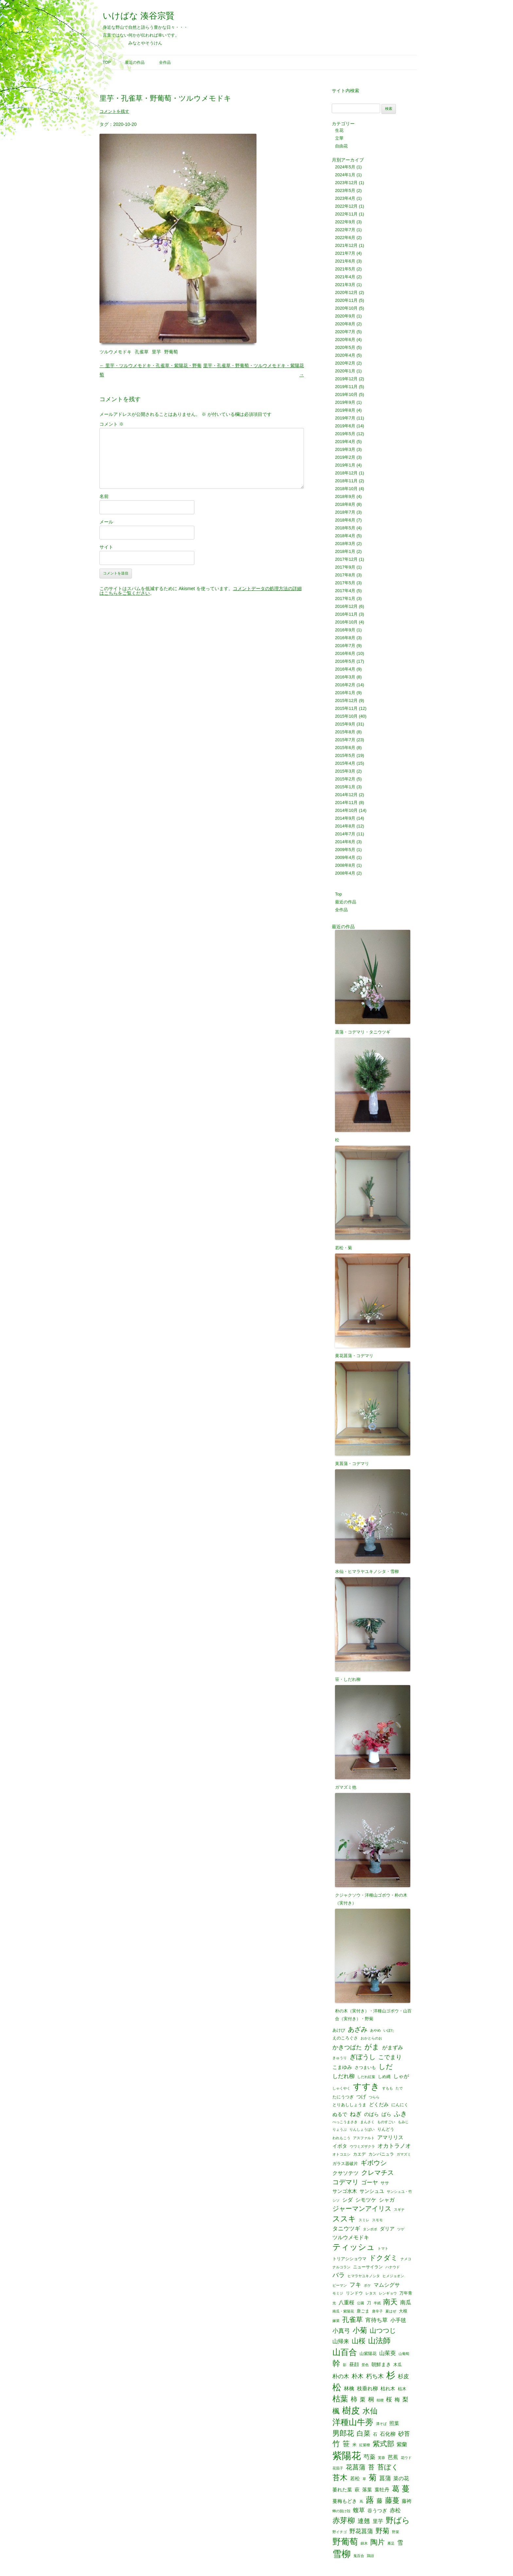 Image resolution: width=513 pixels, height=2576 pixels. Describe the element at coordinates (345, 873) in the screenshot. I see `2008年4月` at that location.